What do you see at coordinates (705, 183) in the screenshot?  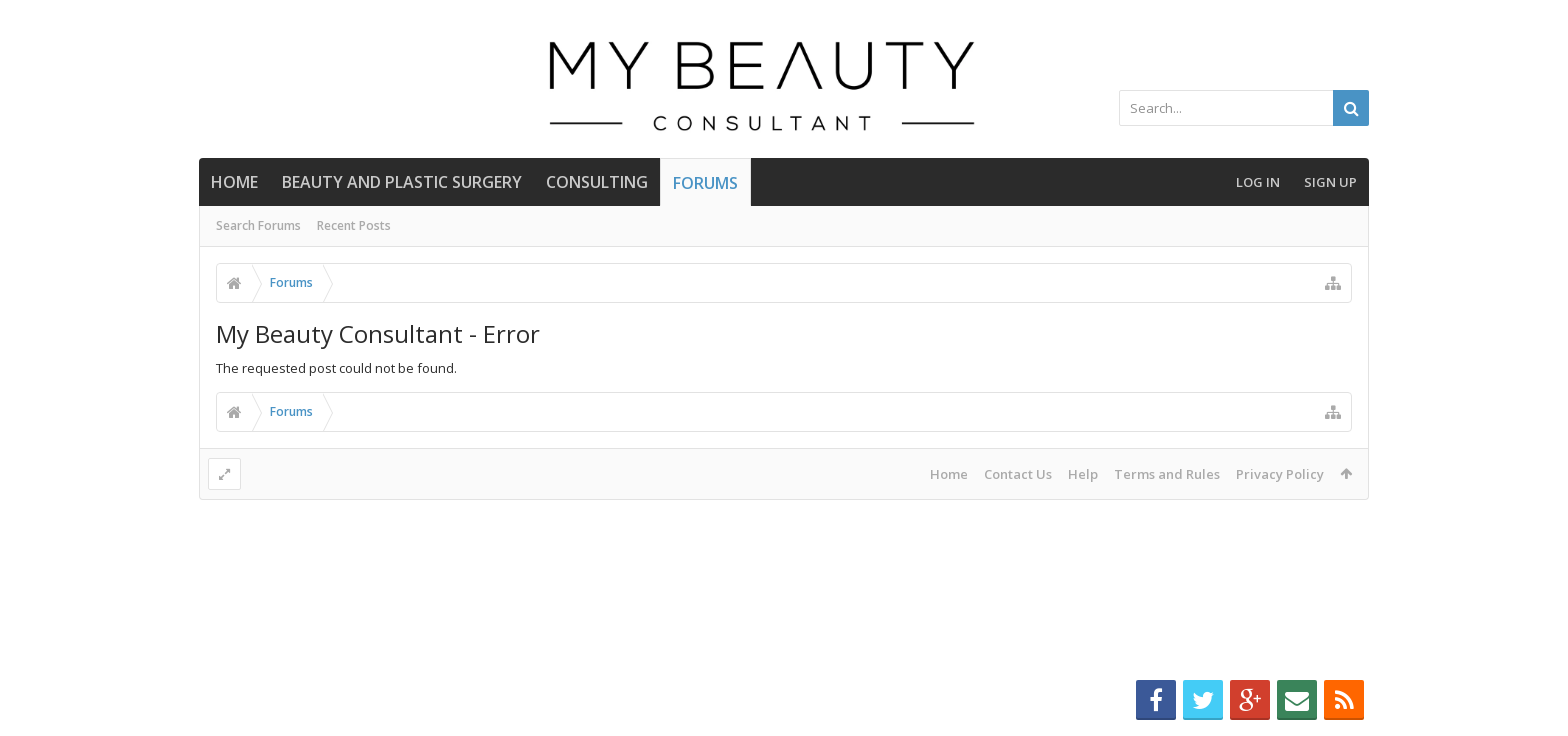 I see `Forums` at bounding box center [705, 183].